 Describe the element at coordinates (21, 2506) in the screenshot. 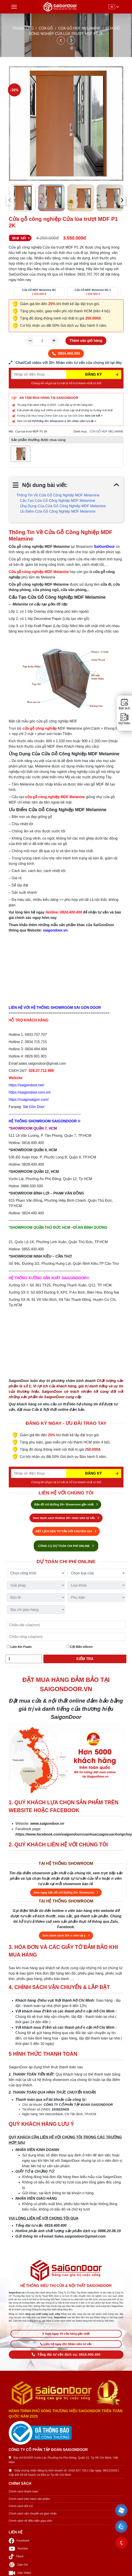

I see `Chính sách đổi trả` at that location.